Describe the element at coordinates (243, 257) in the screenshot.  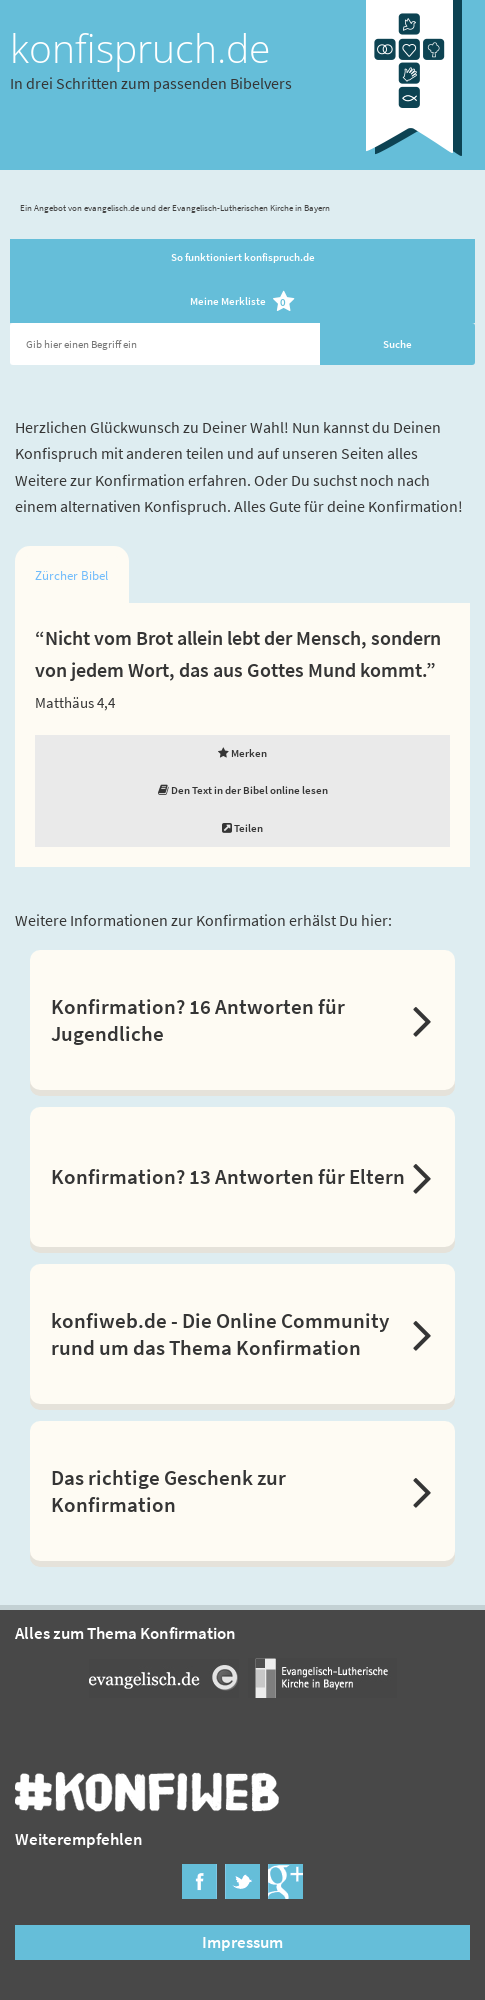
I see `So funktioniert konfispruch.de` at that location.